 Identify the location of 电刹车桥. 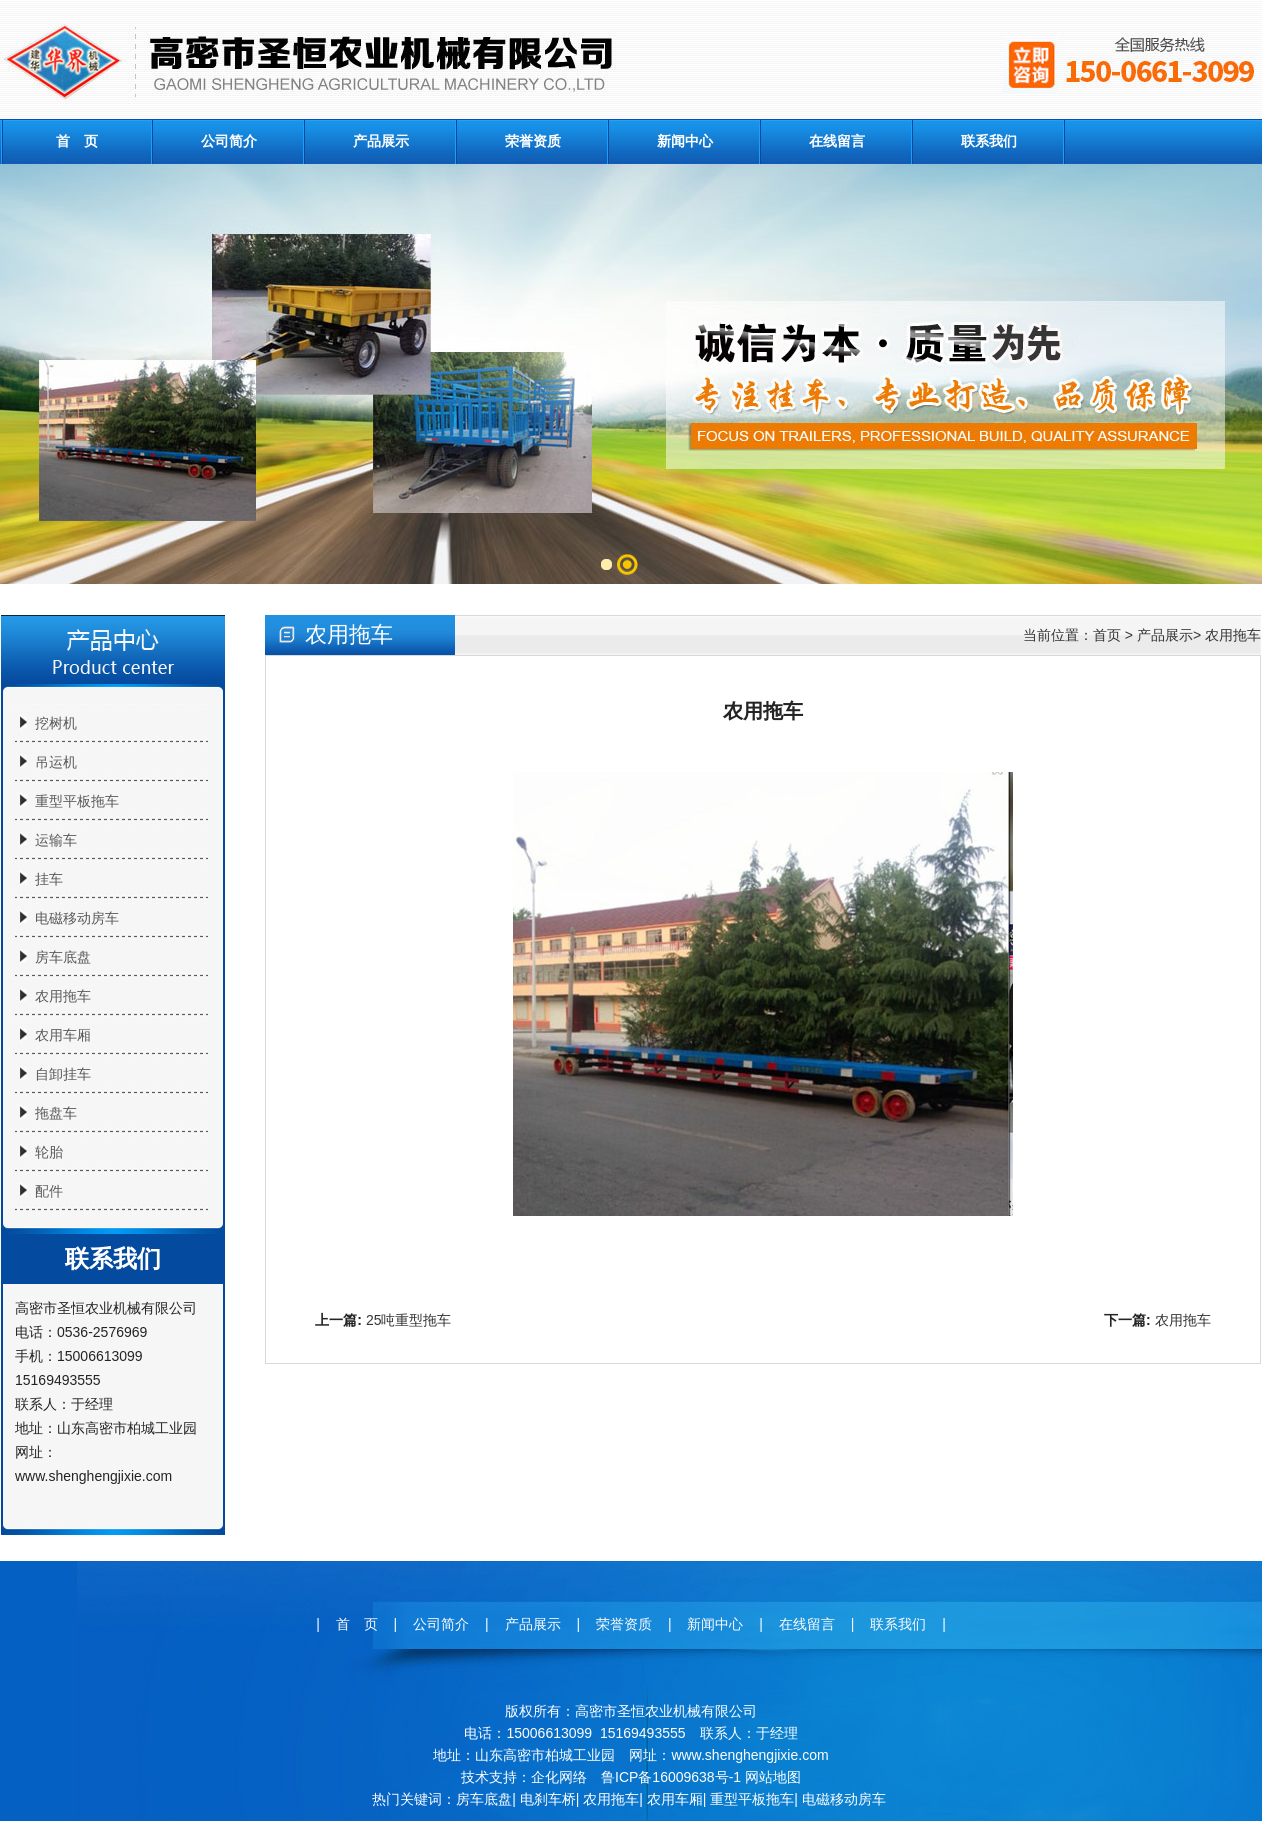
(548, 1799).